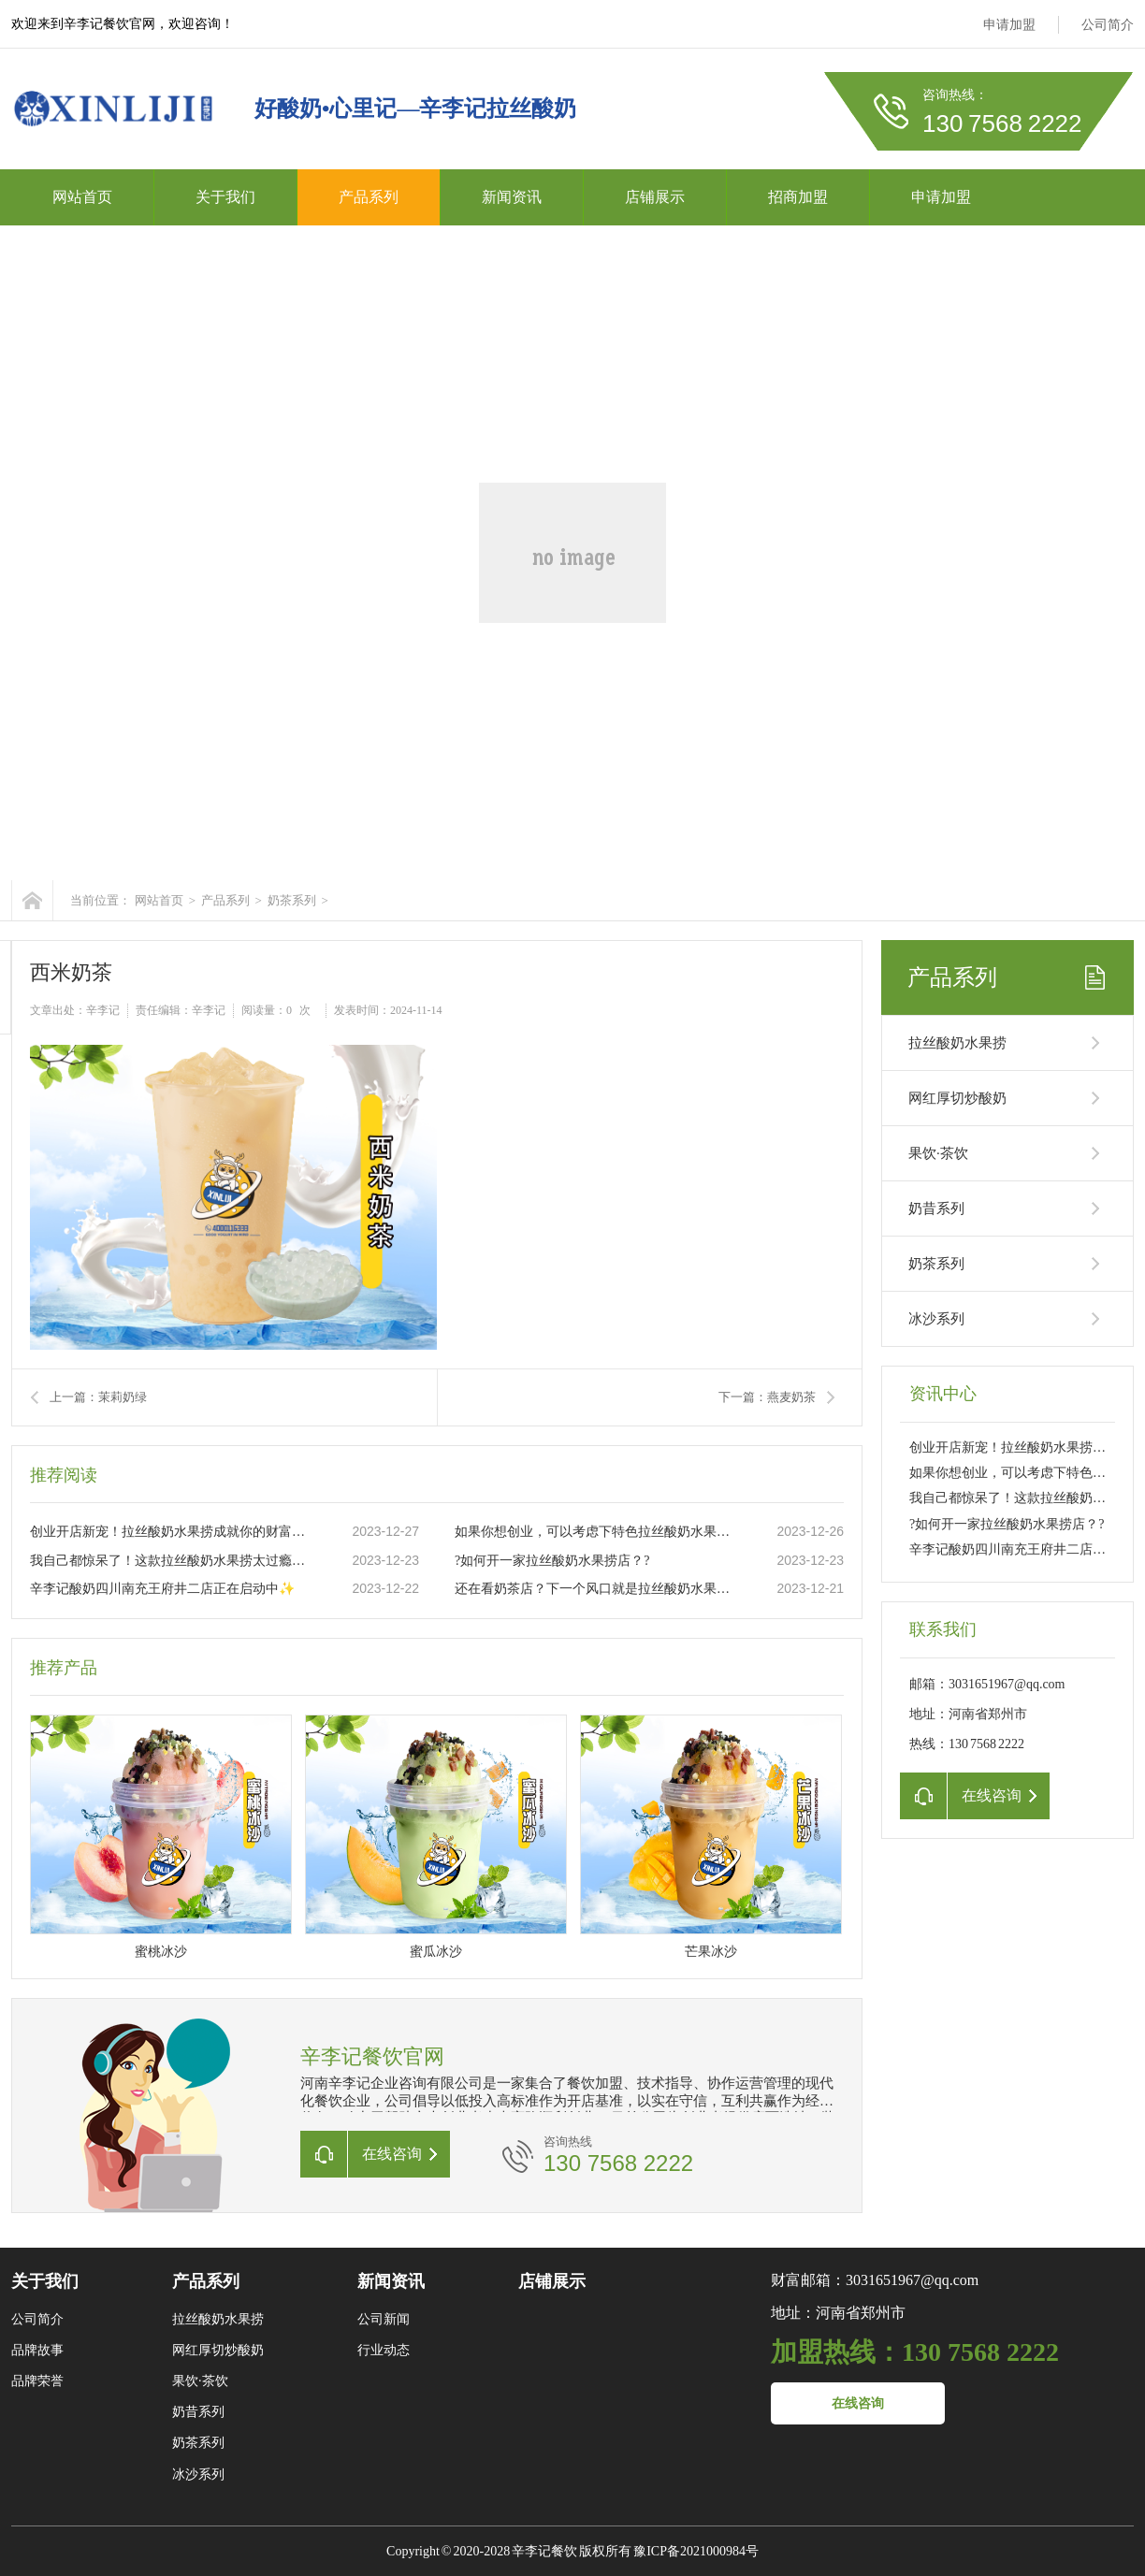 Image resolution: width=1145 pixels, height=2576 pixels. What do you see at coordinates (596, 1532) in the screenshot?
I see `如果你想创业，可以考虑下特色拉丝酸奶水果捞这个项目` at bounding box center [596, 1532].